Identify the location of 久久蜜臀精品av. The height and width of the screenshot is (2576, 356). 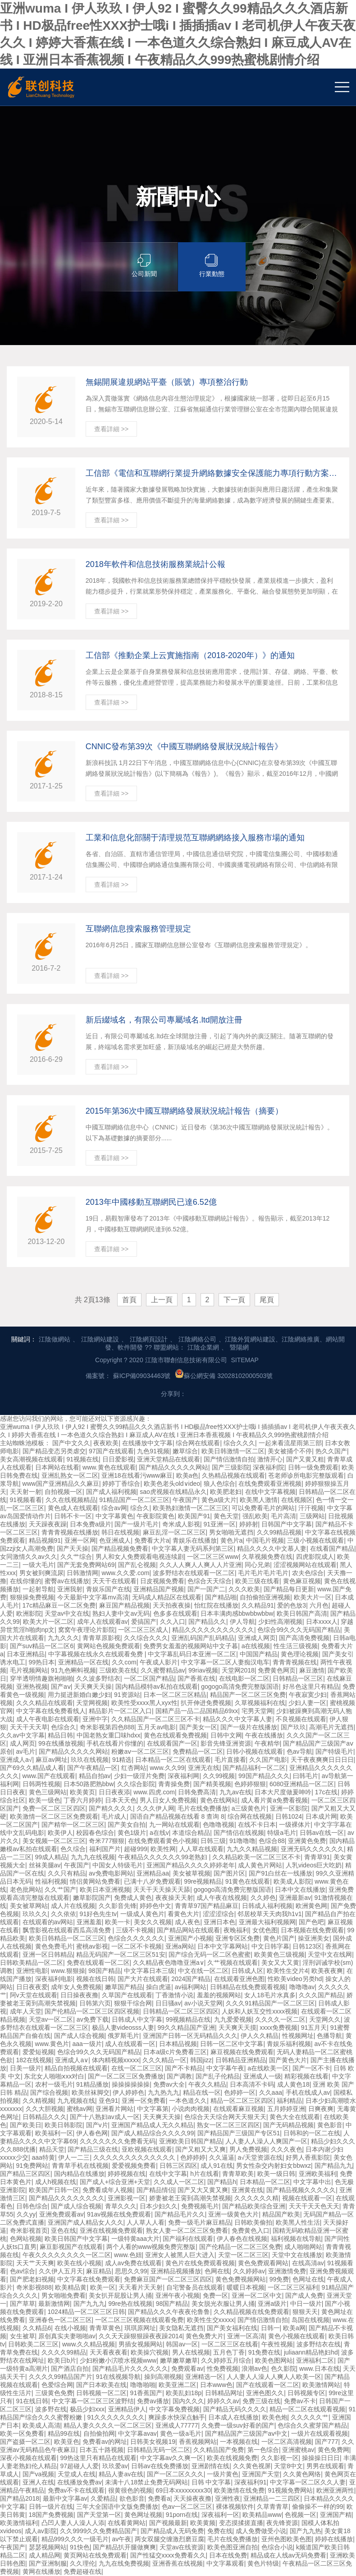
(163, 1670).